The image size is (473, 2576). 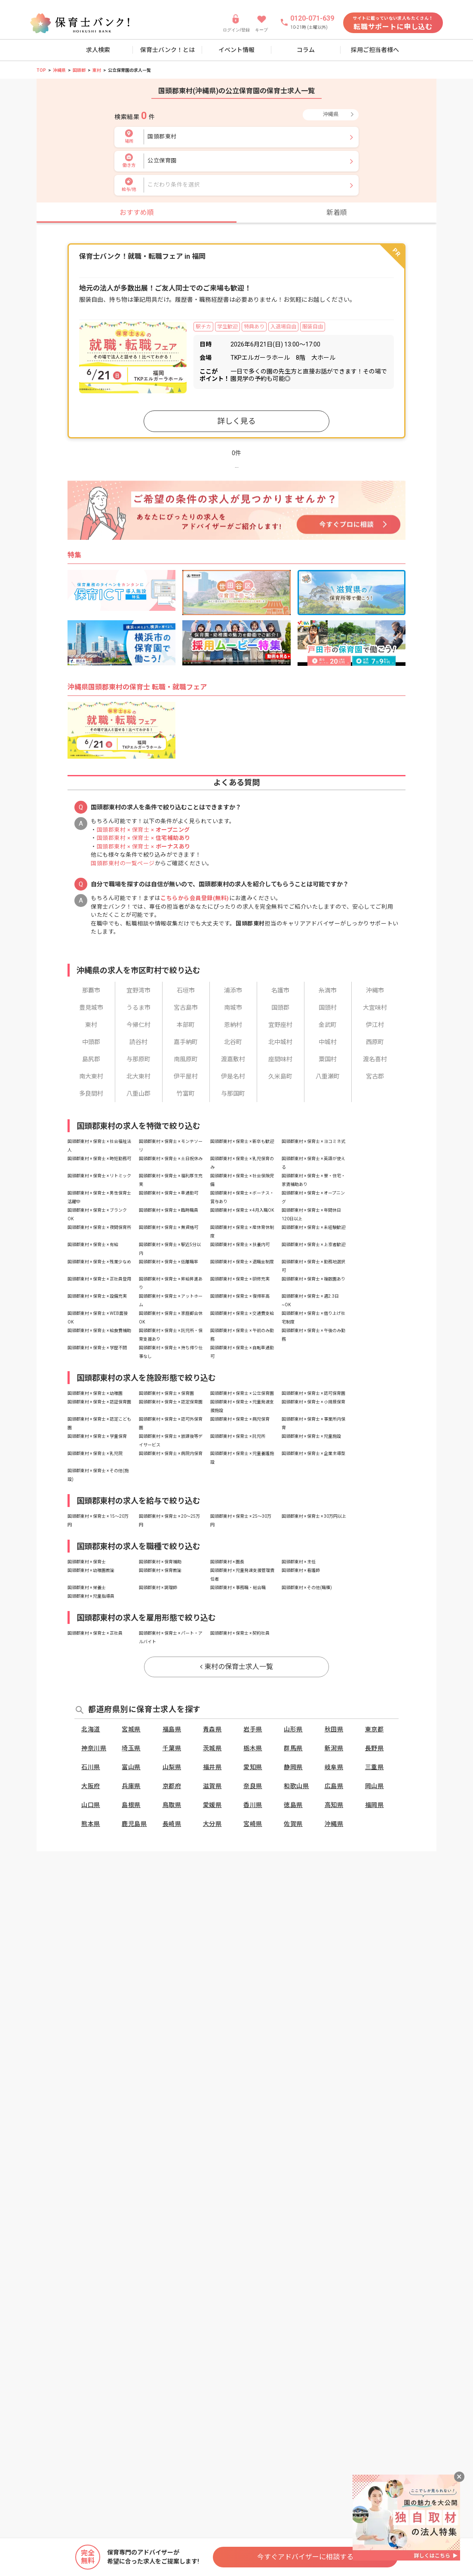 What do you see at coordinates (97, 1436) in the screenshot?
I see `国頭郡東村 × 保育士 × 学童保育` at bounding box center [97, 1436].